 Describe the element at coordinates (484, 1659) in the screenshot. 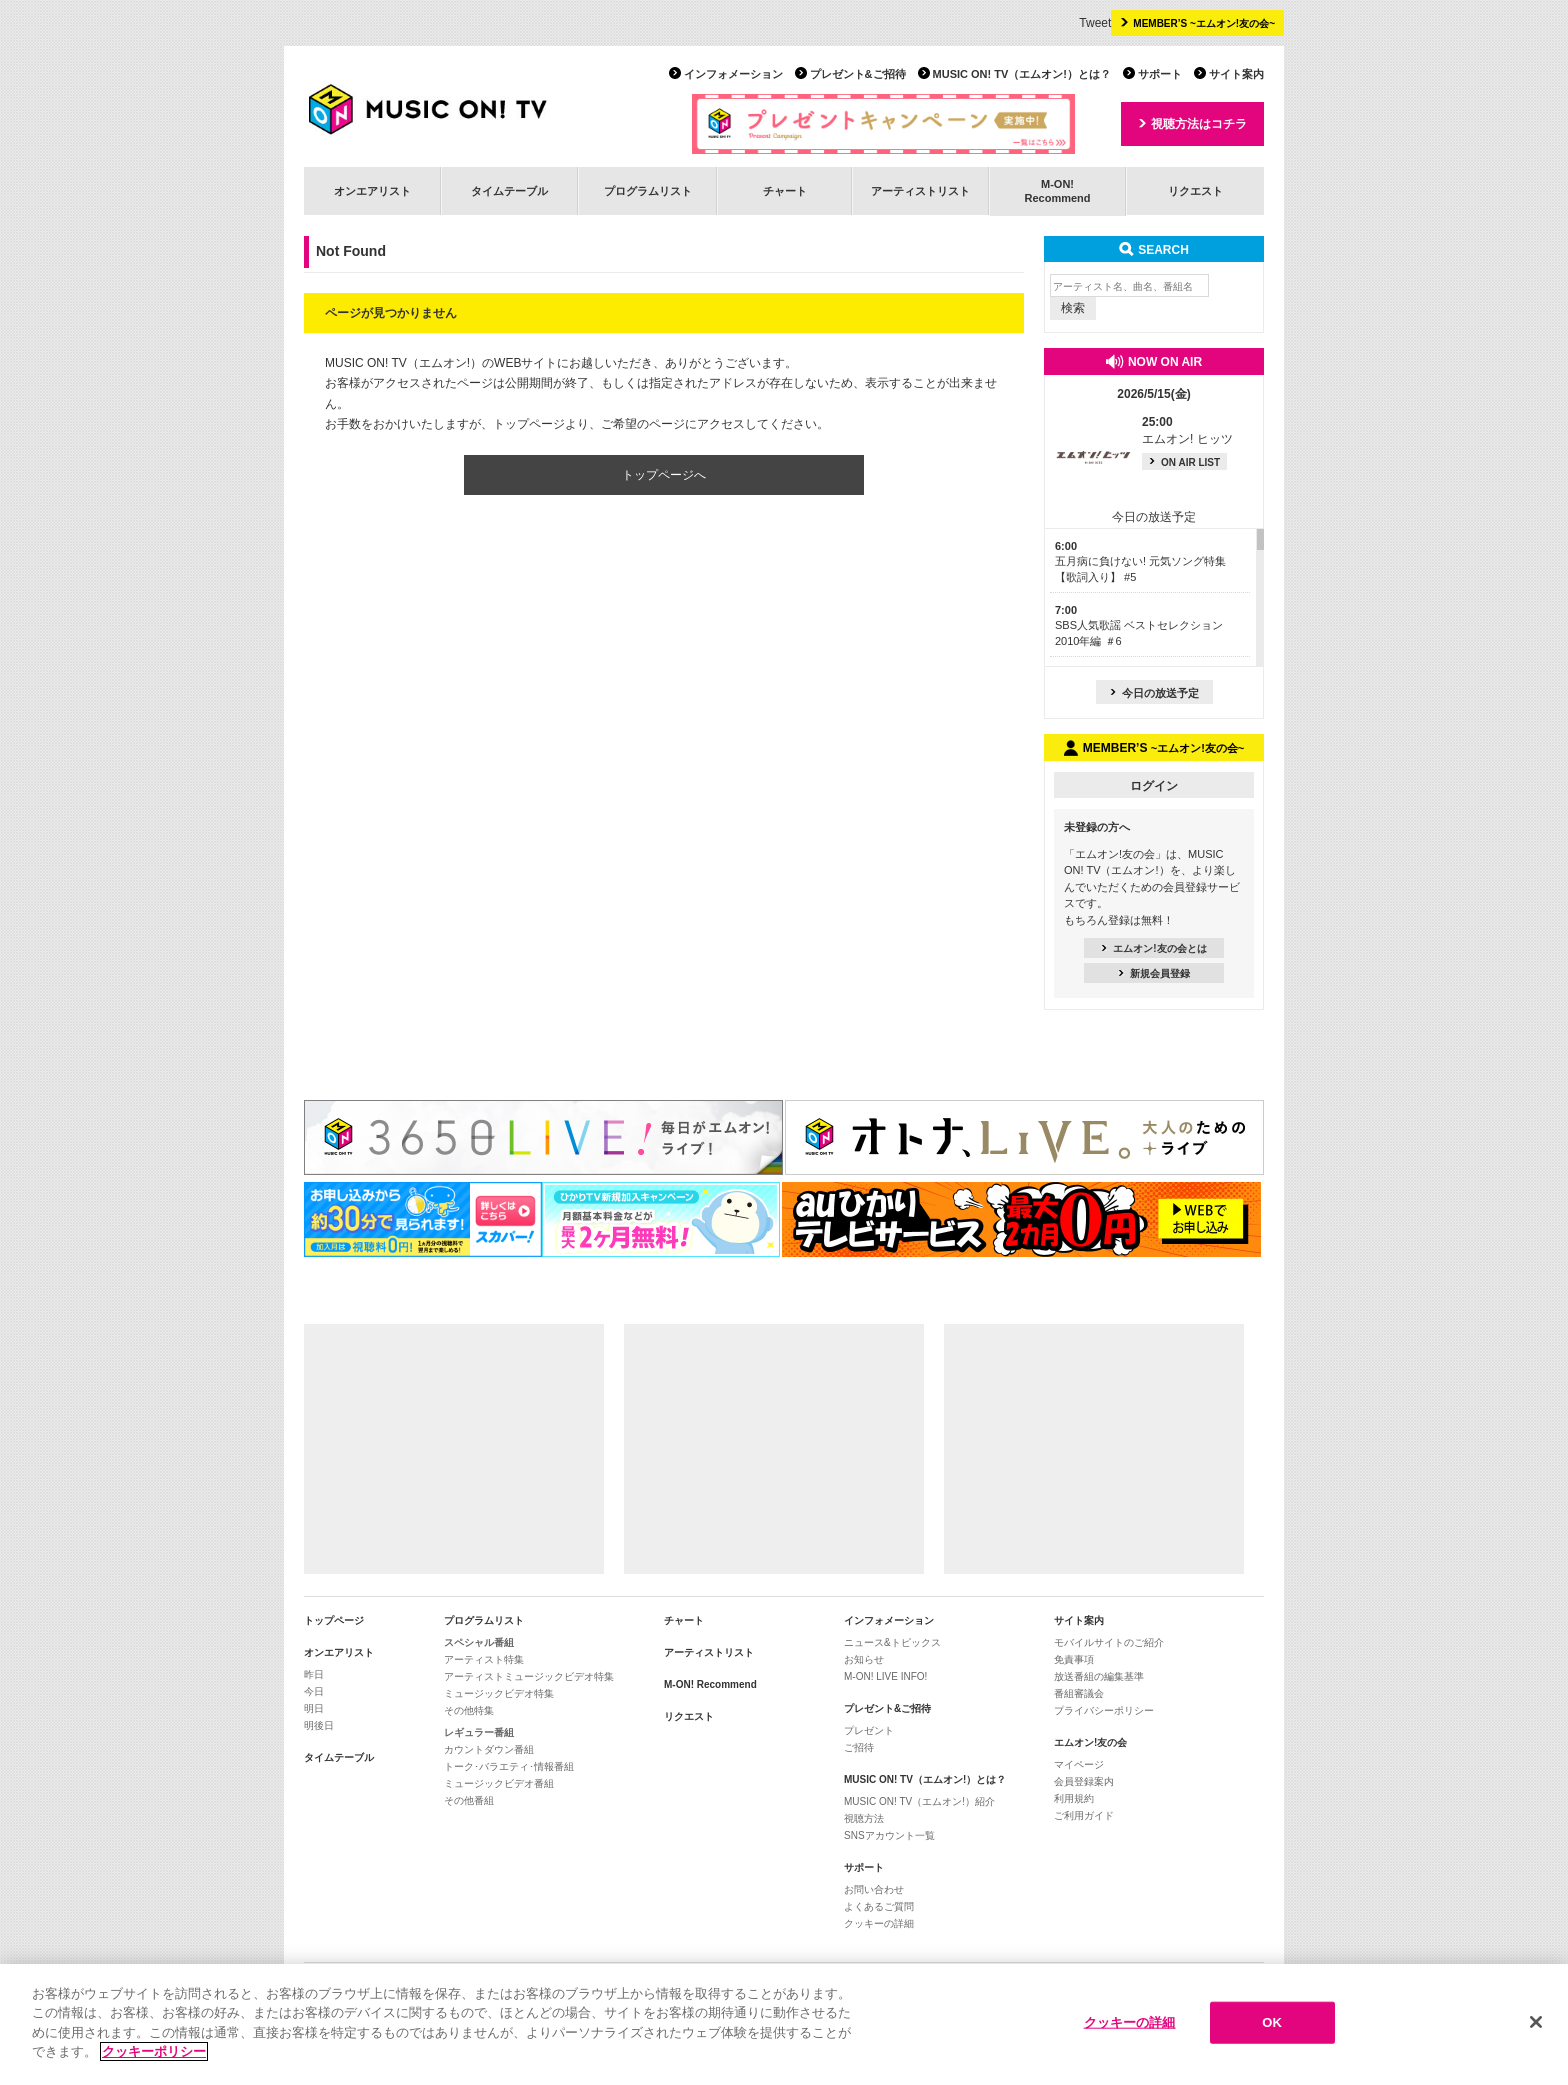

I see `アーティスト特集` at that location.